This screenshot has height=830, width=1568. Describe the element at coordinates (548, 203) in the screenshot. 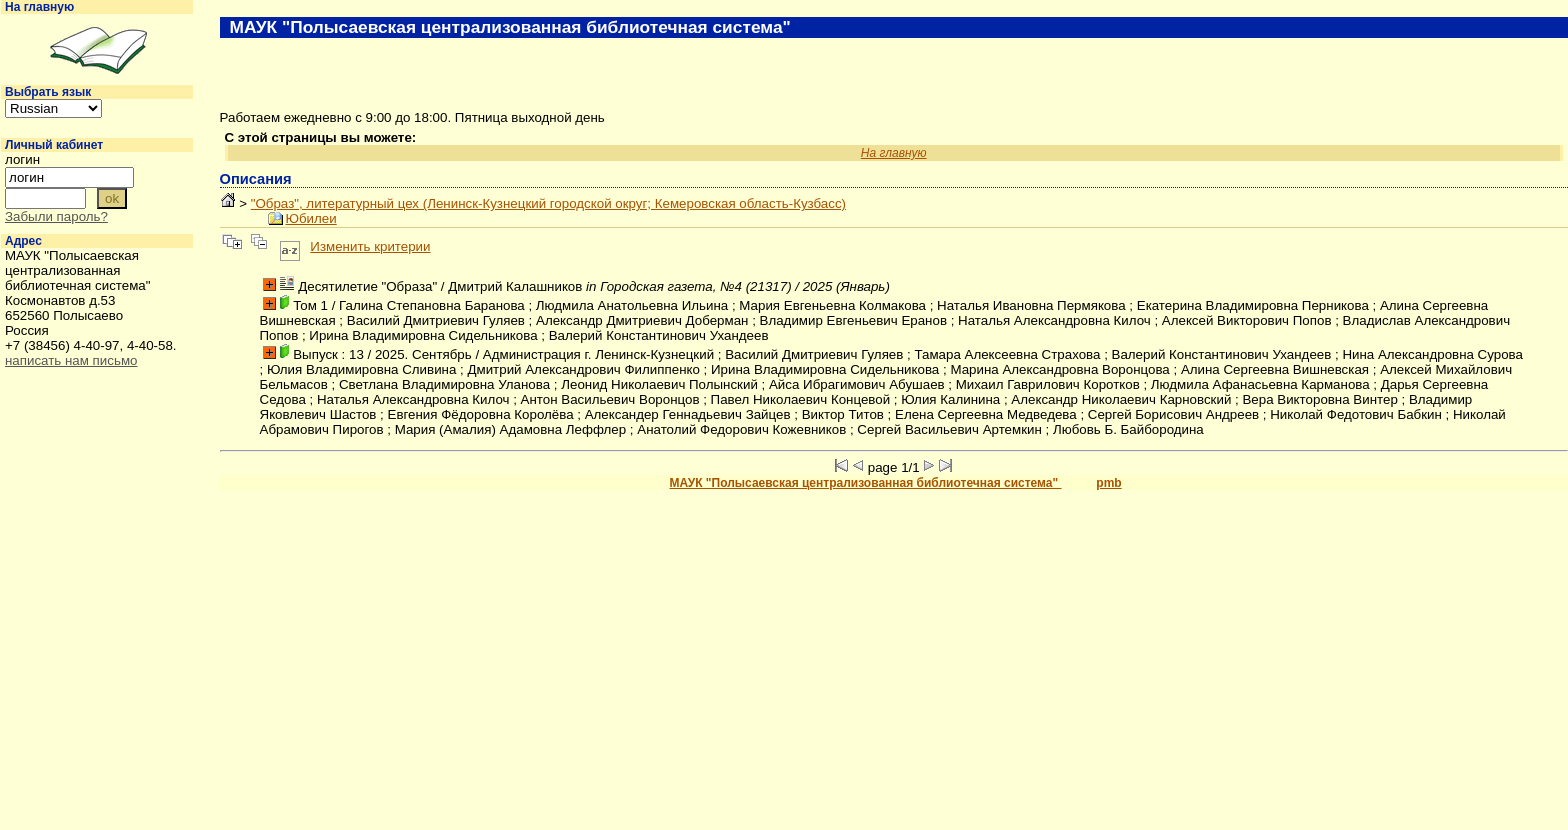

I see `"Образ", литературный цех (Ленинск-Кузнецкий городской округ; Кемеровская область-Кузбасс)` at that location.